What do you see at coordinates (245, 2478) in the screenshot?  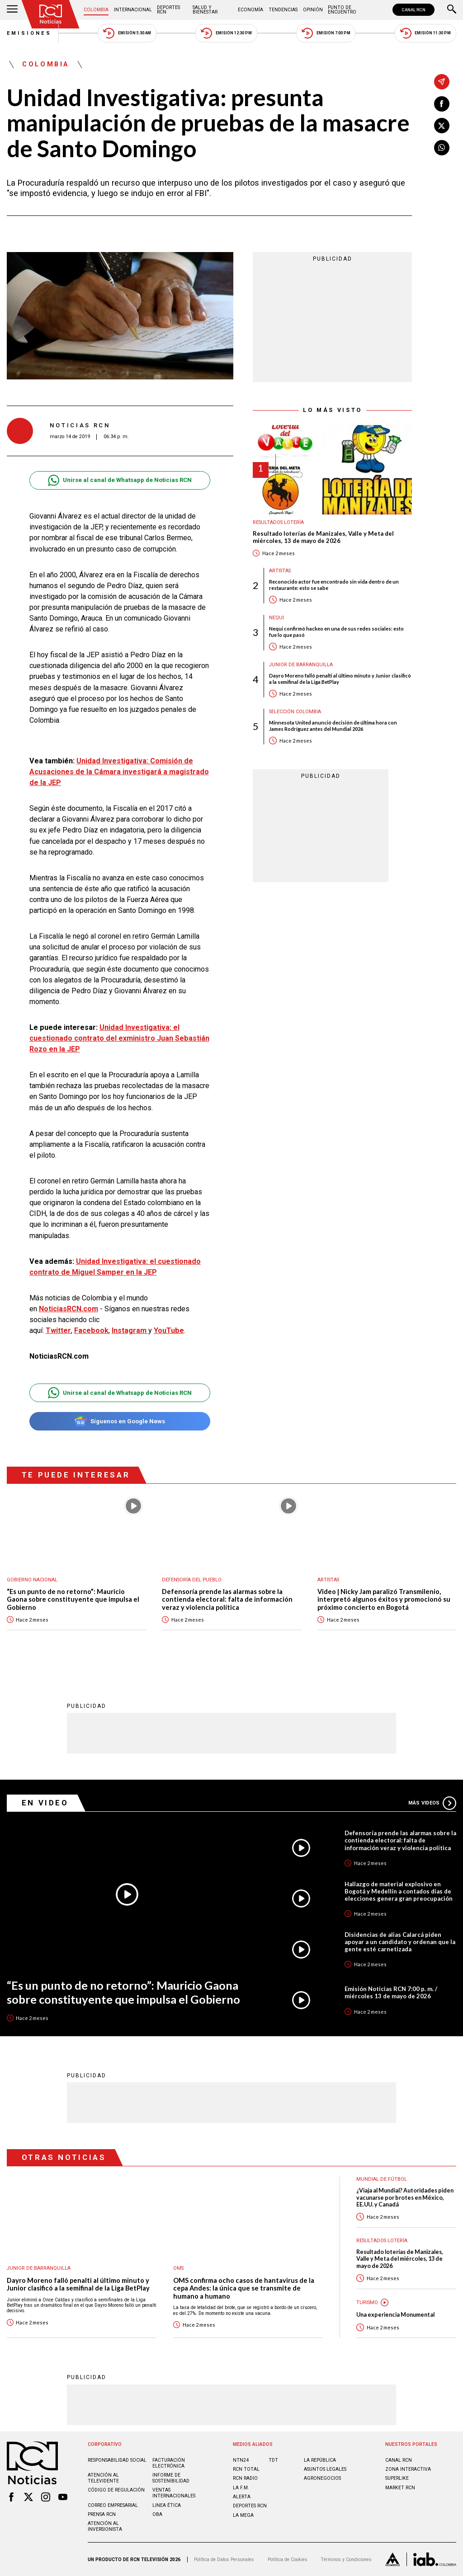 I see `RCN RADIO` at bounding box center [245, 2478].